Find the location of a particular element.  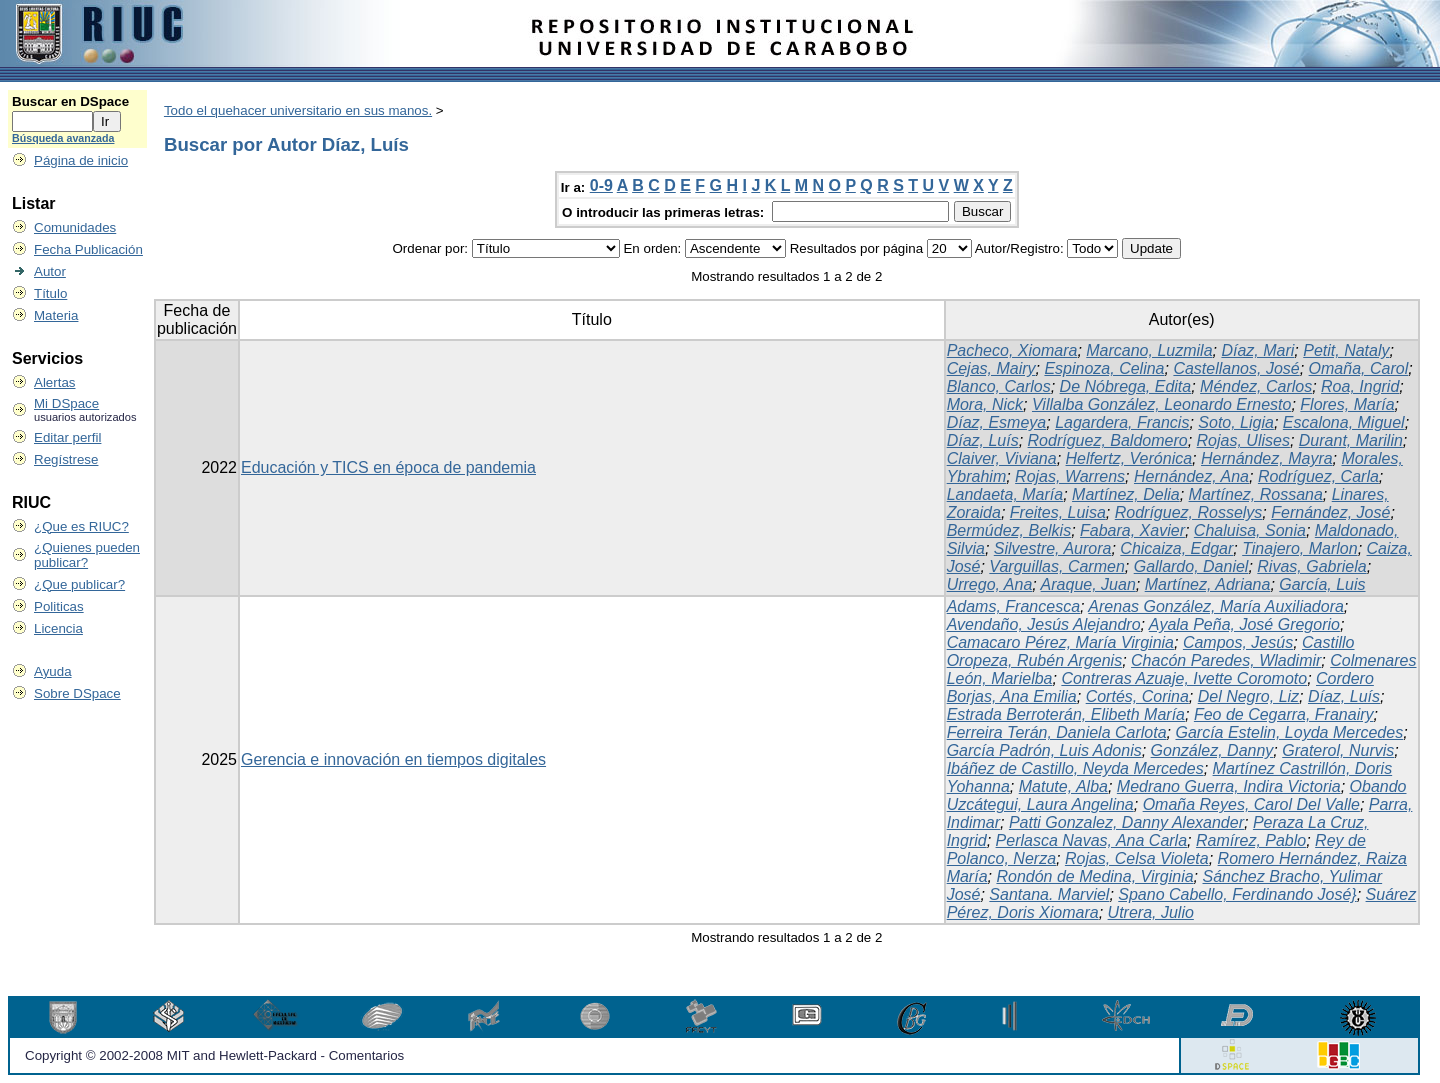

Araque, Juan is located at coordinates (1088, 584).